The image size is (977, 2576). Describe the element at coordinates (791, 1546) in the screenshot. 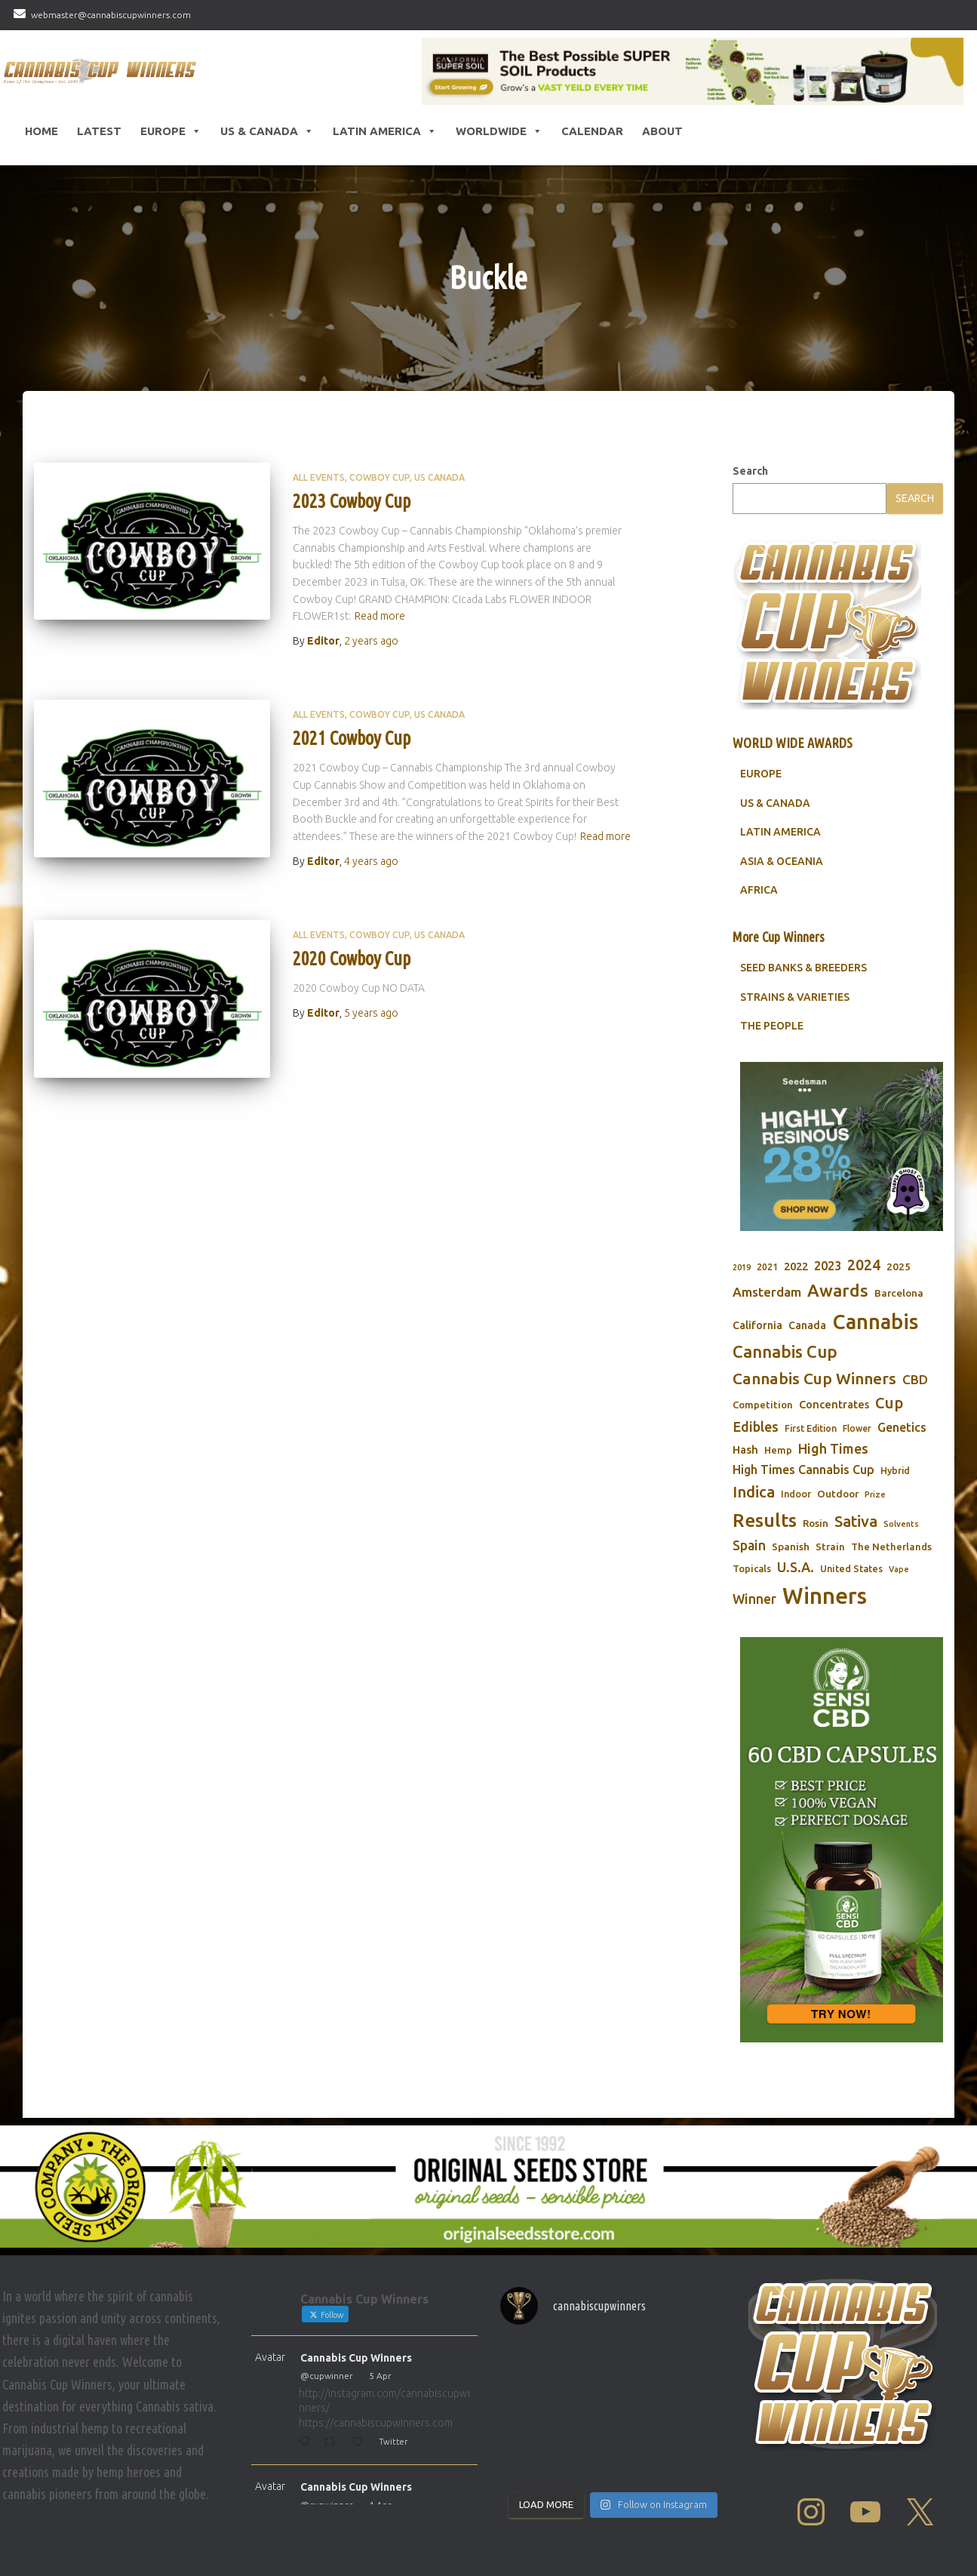

I see `Spanish [Spanish (85 items)]` at that location.